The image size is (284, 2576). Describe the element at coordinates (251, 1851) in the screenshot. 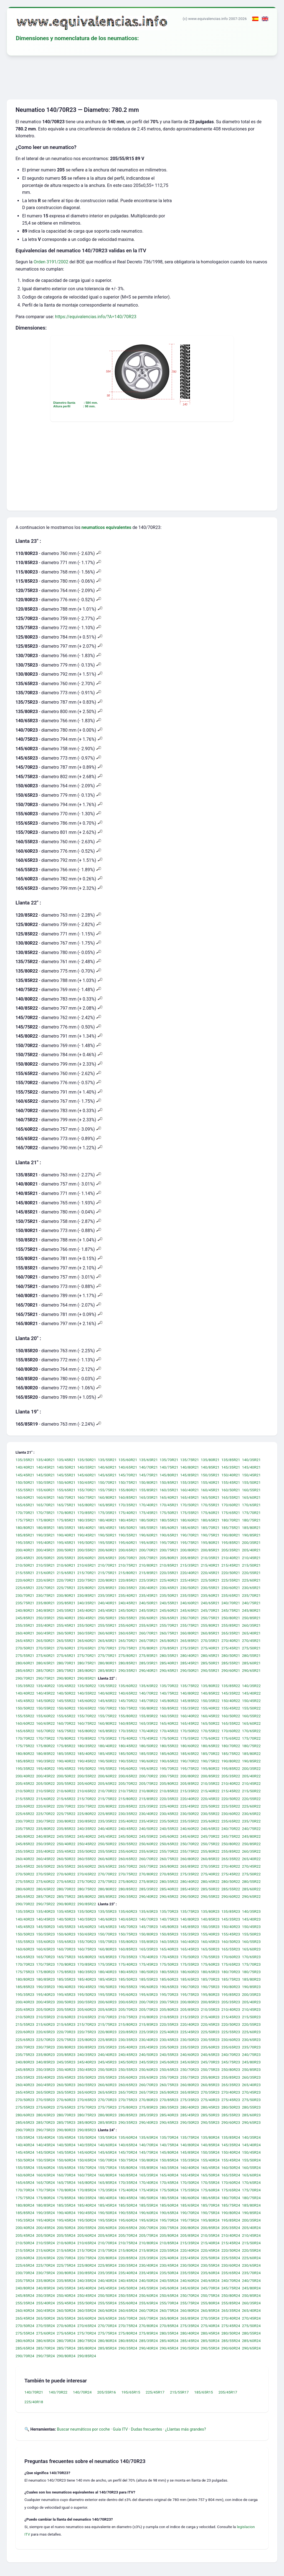

I see `260/35R22` at that location.